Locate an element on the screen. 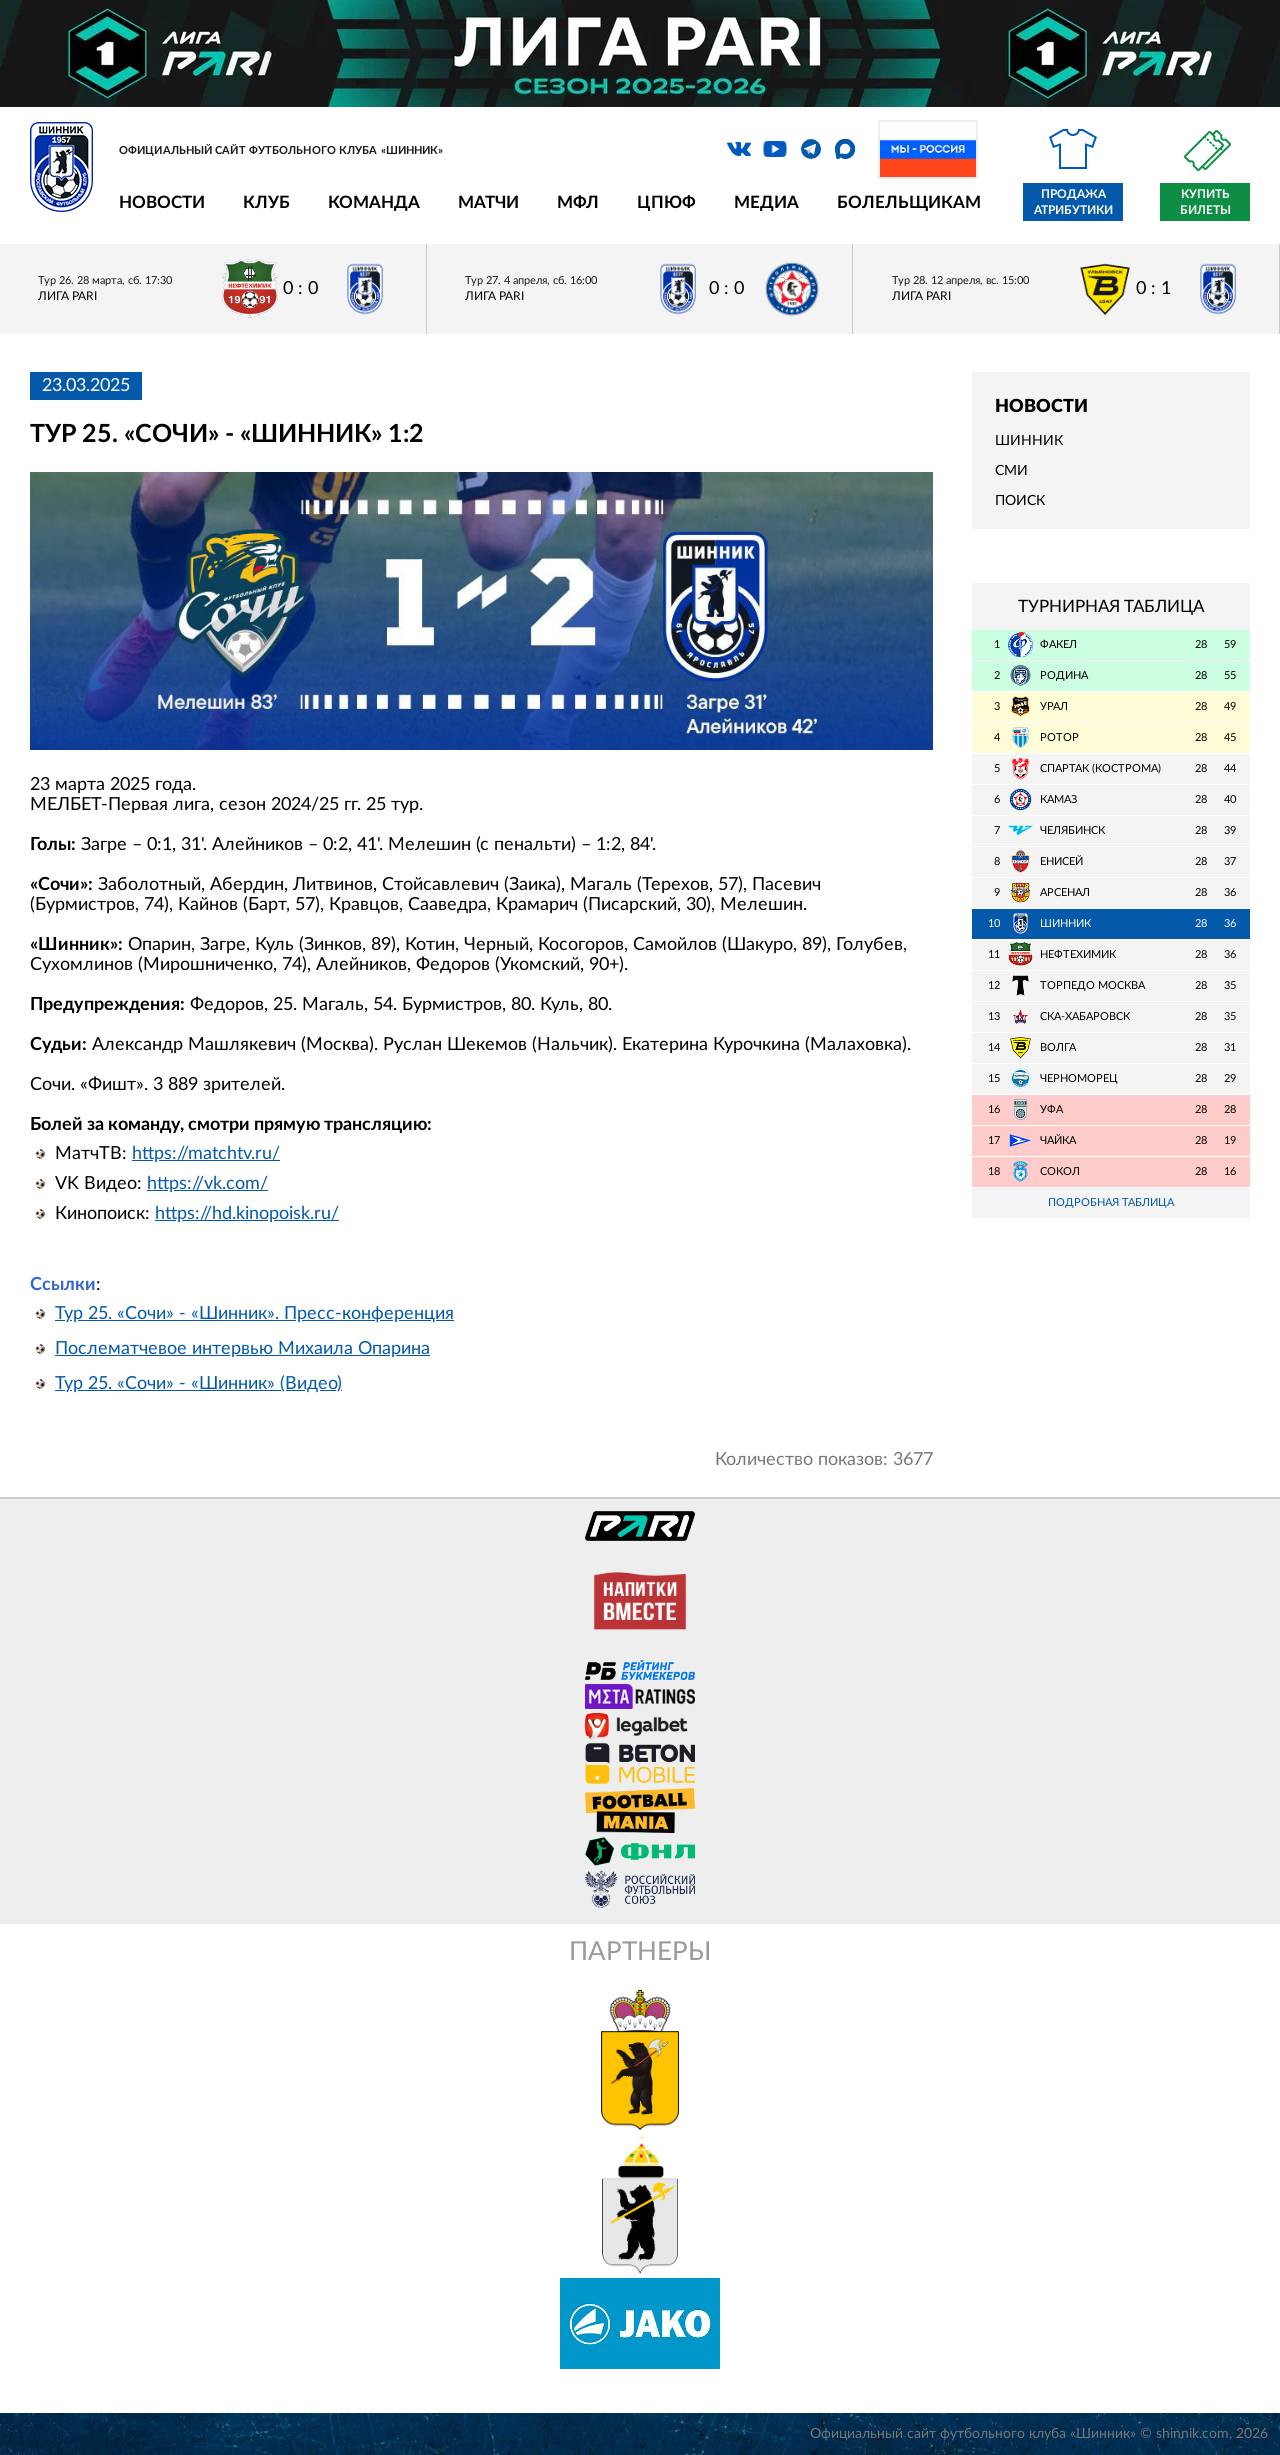 This screenshot has width=1280, height=2455. Команда is located at coordinates (374, 202).